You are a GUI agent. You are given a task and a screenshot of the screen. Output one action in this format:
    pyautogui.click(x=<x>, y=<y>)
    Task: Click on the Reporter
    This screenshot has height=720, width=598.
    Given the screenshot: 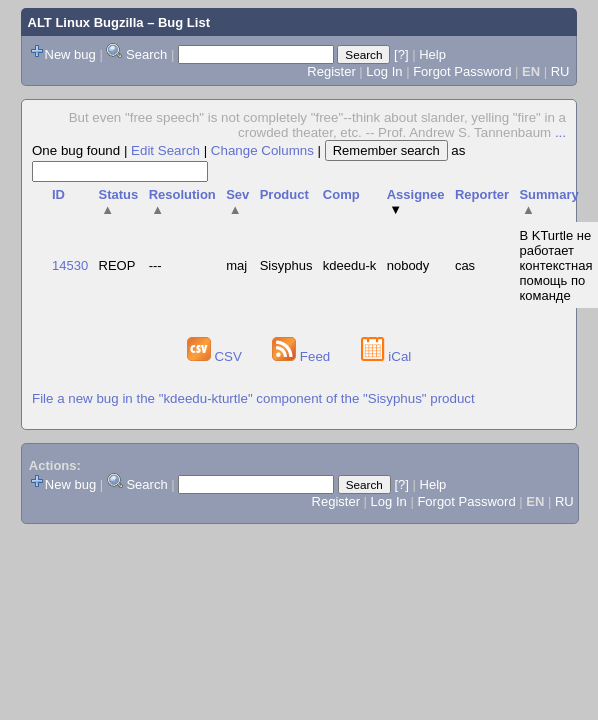 What is the action you would take?
    pyautogui.click(x=482, y=194)
    